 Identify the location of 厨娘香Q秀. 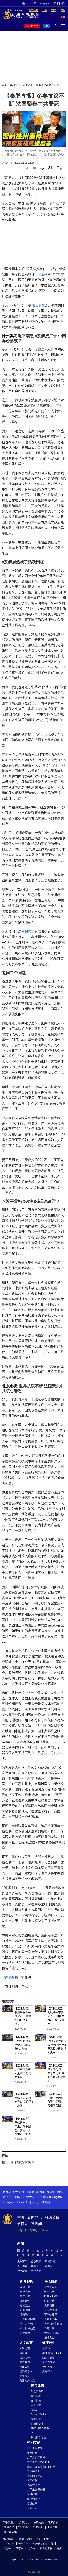
(37, 2423).